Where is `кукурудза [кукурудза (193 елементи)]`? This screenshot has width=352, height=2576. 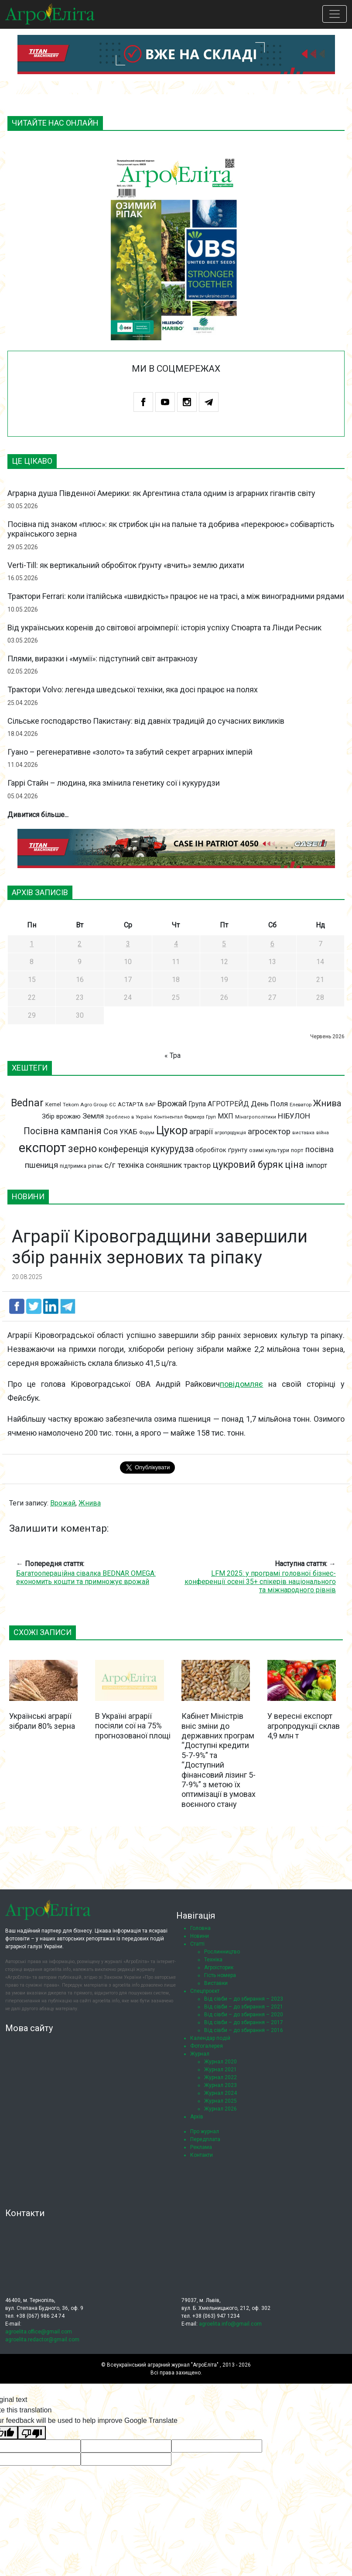
кукурудза [кукурудза (193 елементи)] is located at coordinates (172, 1148).